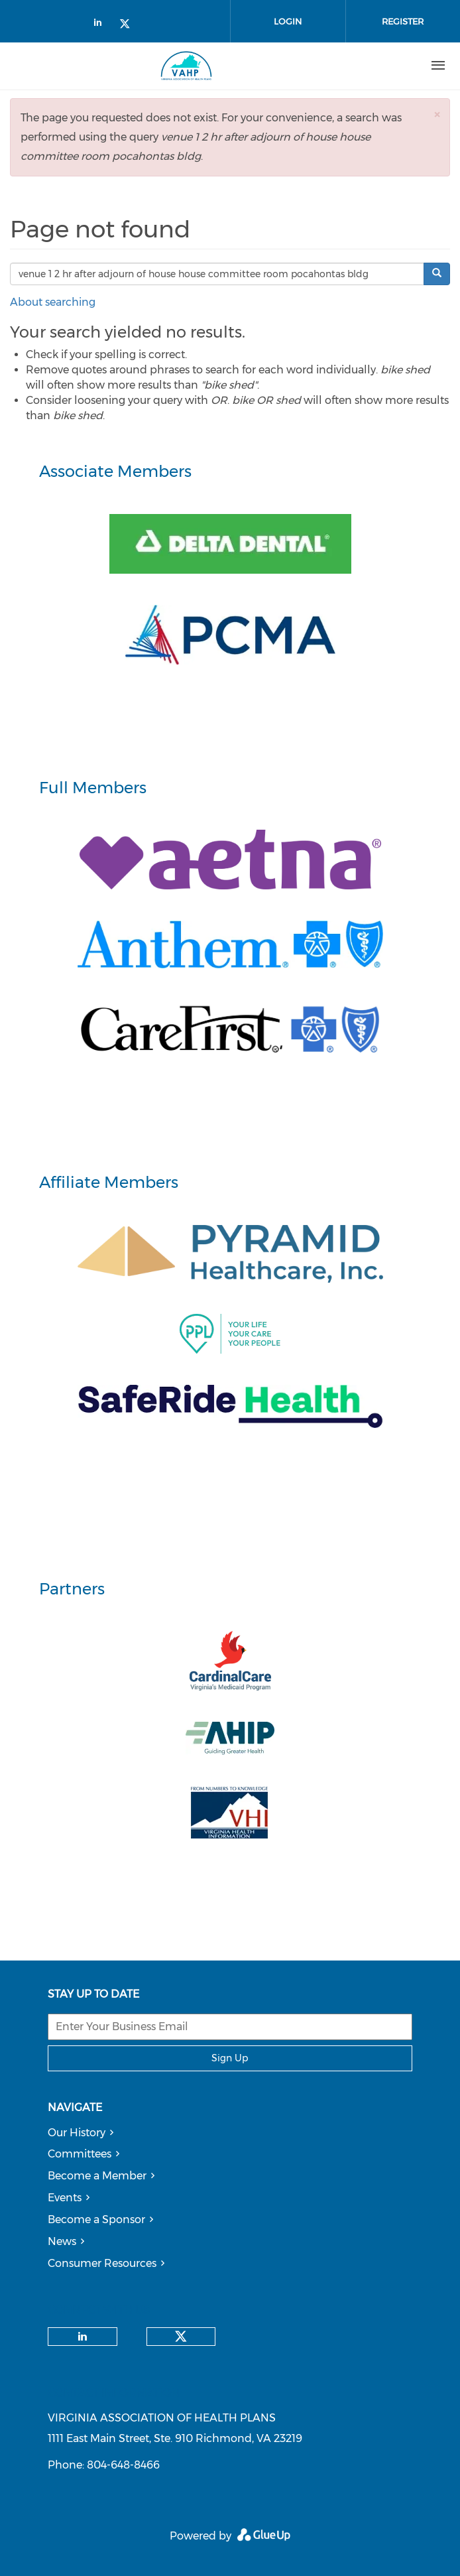 The height and width of the screenshot is (2576, 460). I want to click on Events, so click(65, 2197).